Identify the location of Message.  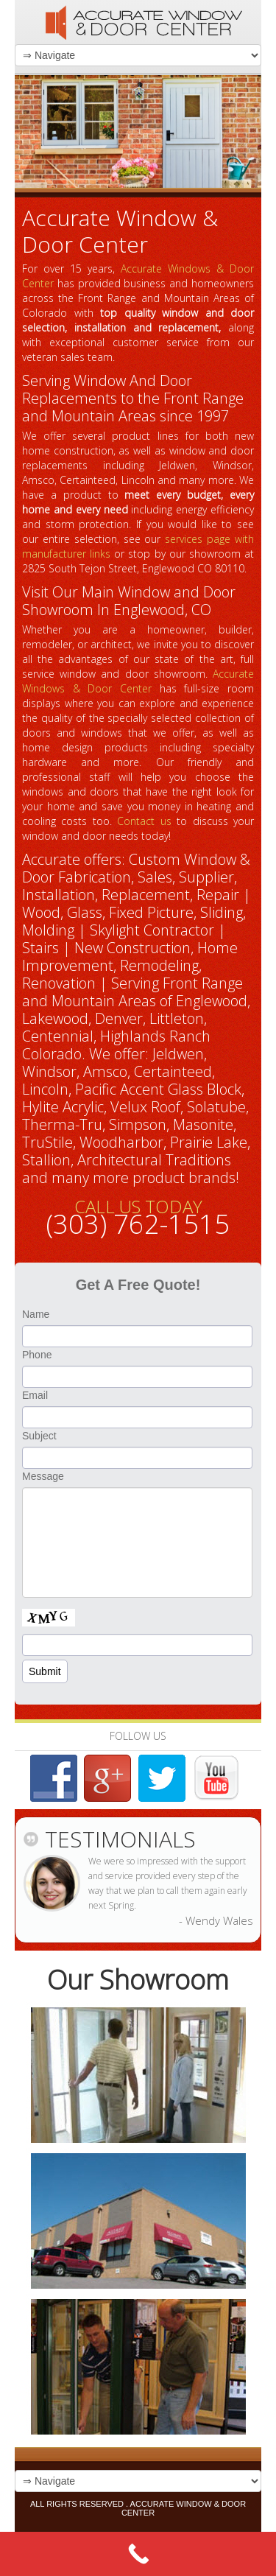
(43, 1476).